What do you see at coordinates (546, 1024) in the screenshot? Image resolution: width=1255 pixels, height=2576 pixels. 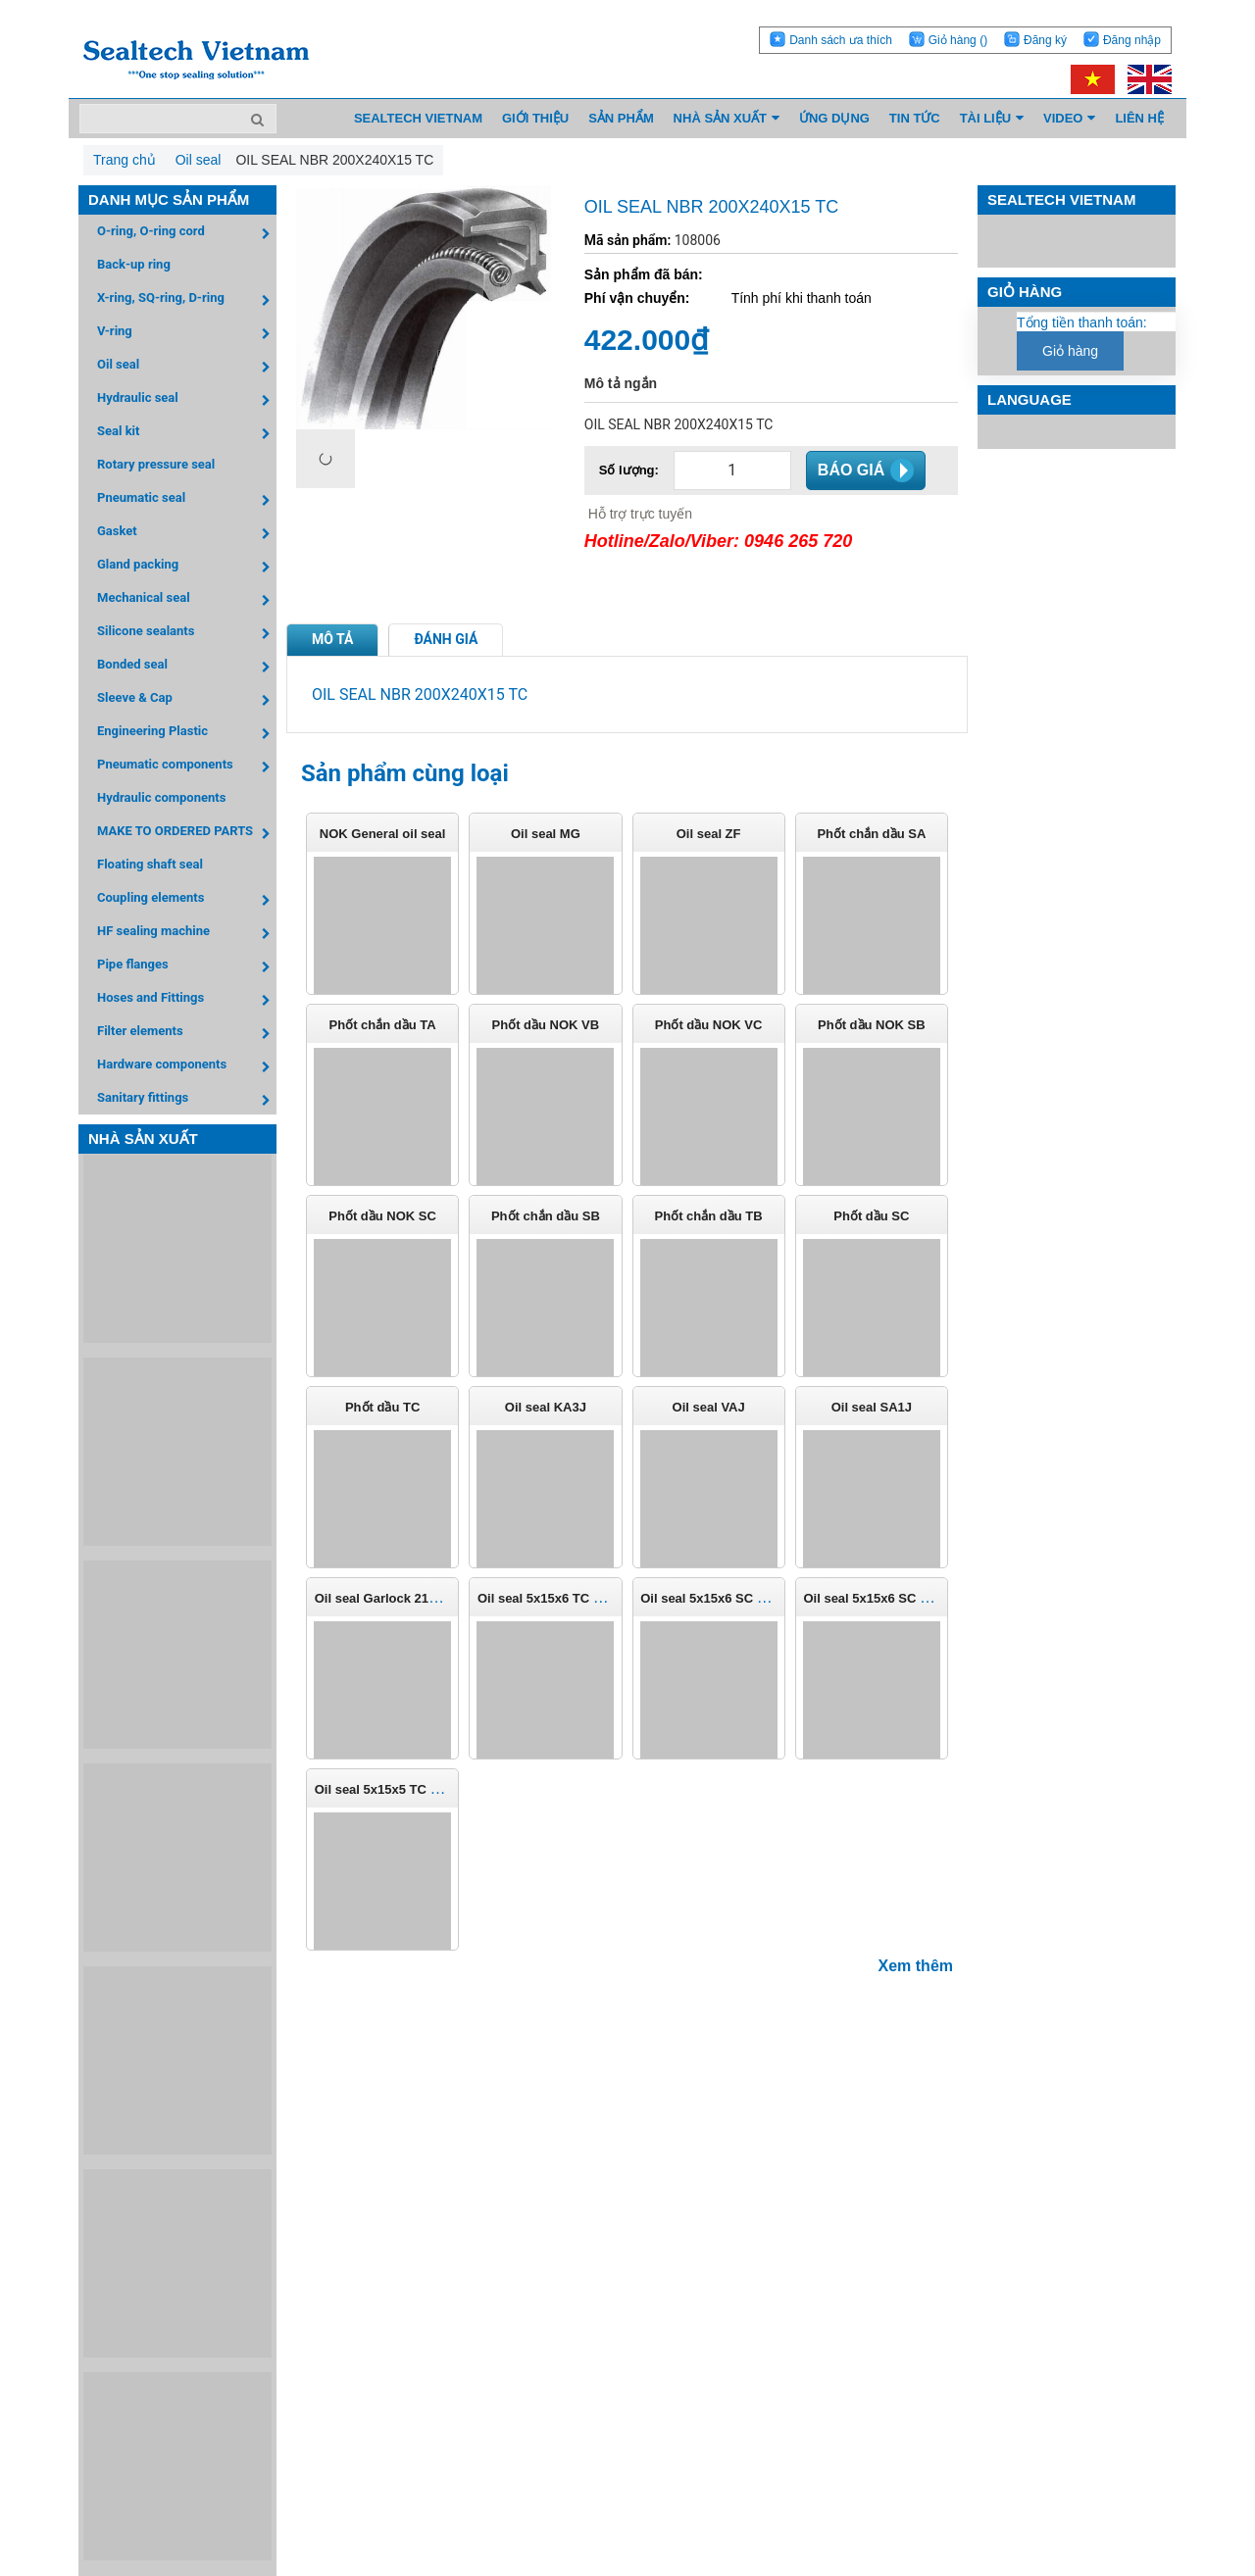 I see `Phốt dầu NOK VB` at bounding box center [546, 1024].